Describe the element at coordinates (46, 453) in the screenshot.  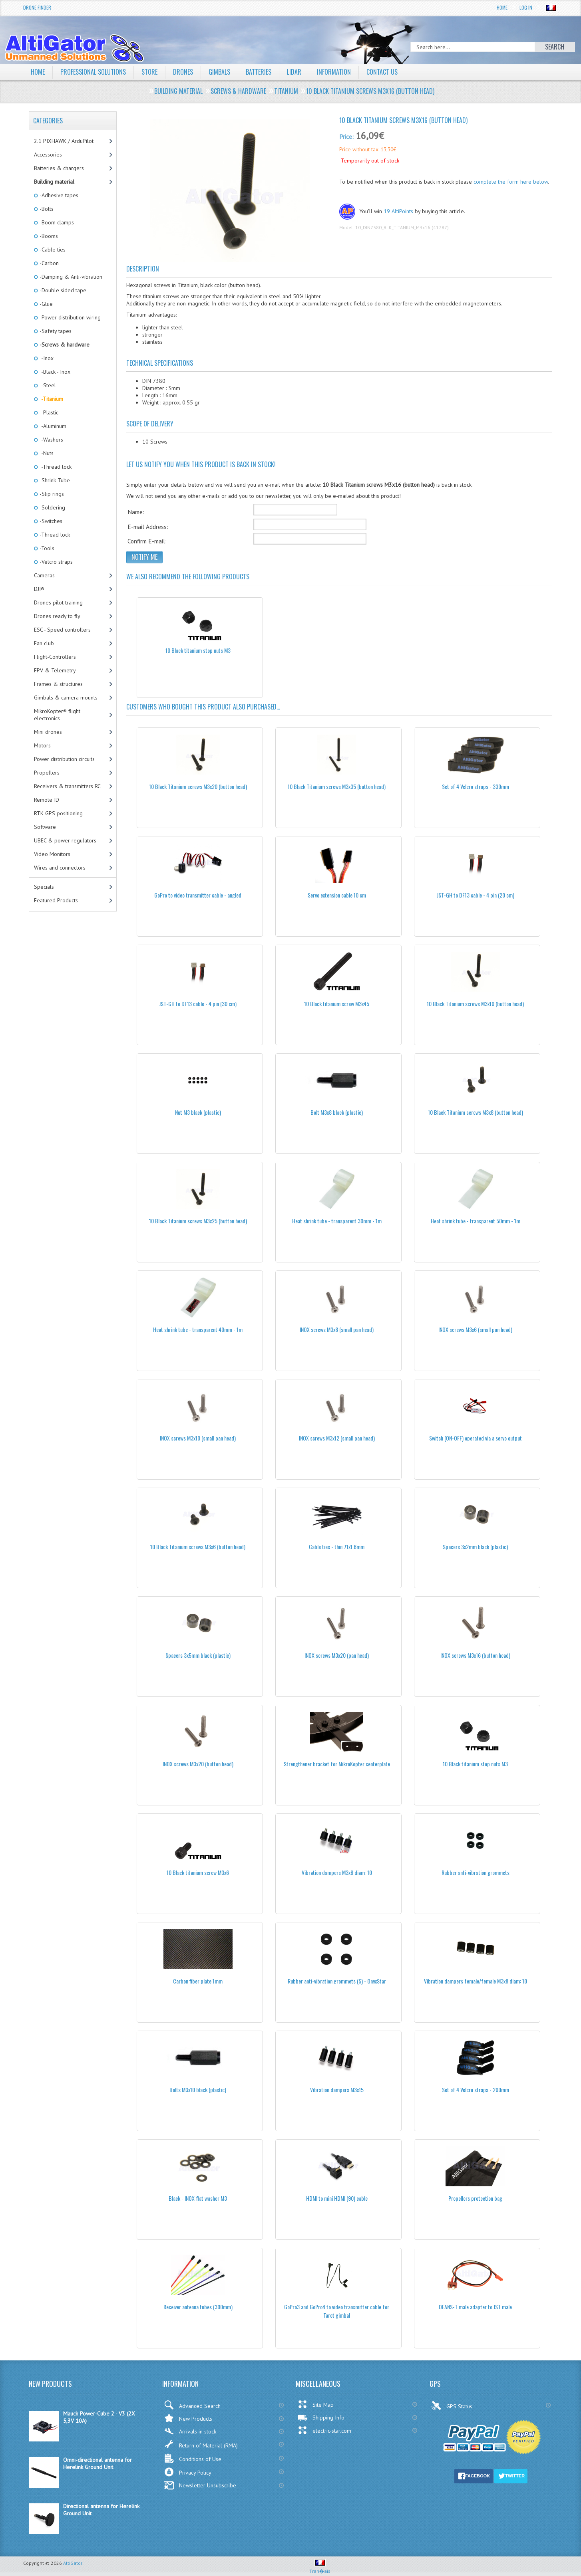
I see `-Nuts` at that location.